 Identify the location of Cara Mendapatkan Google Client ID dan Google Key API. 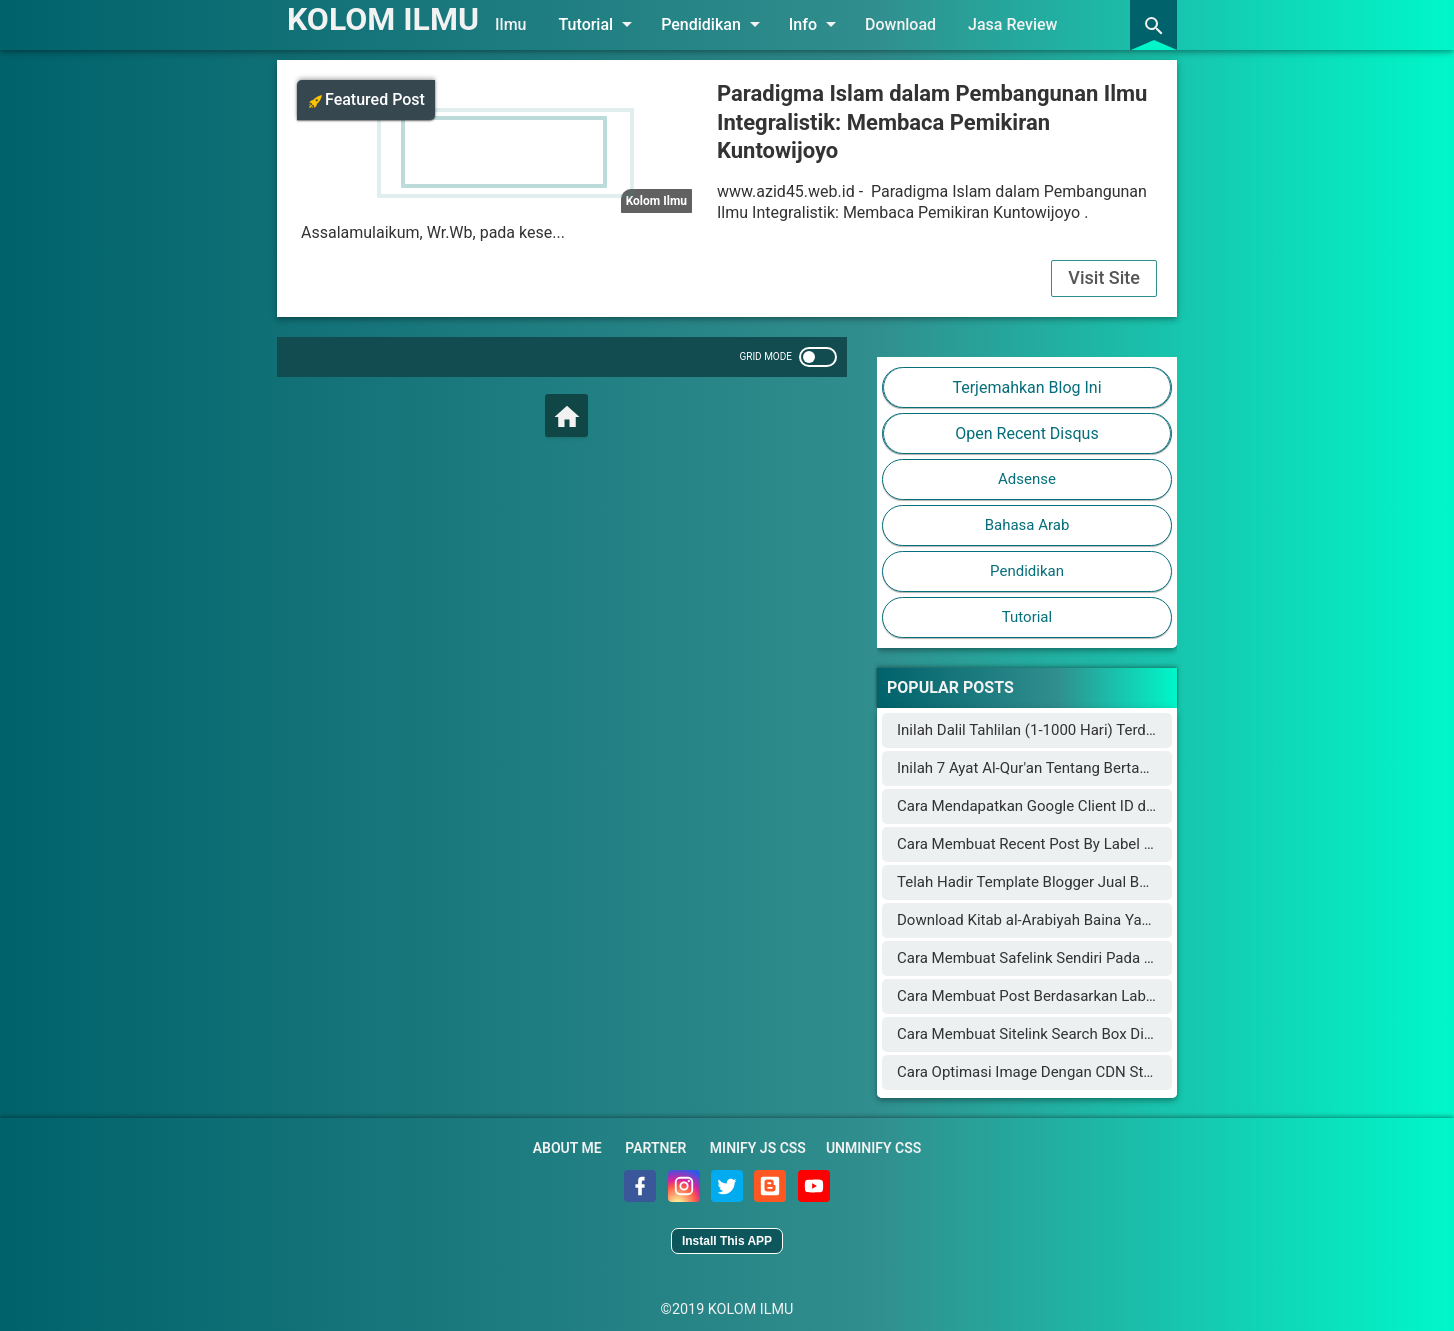
(1082, 806).